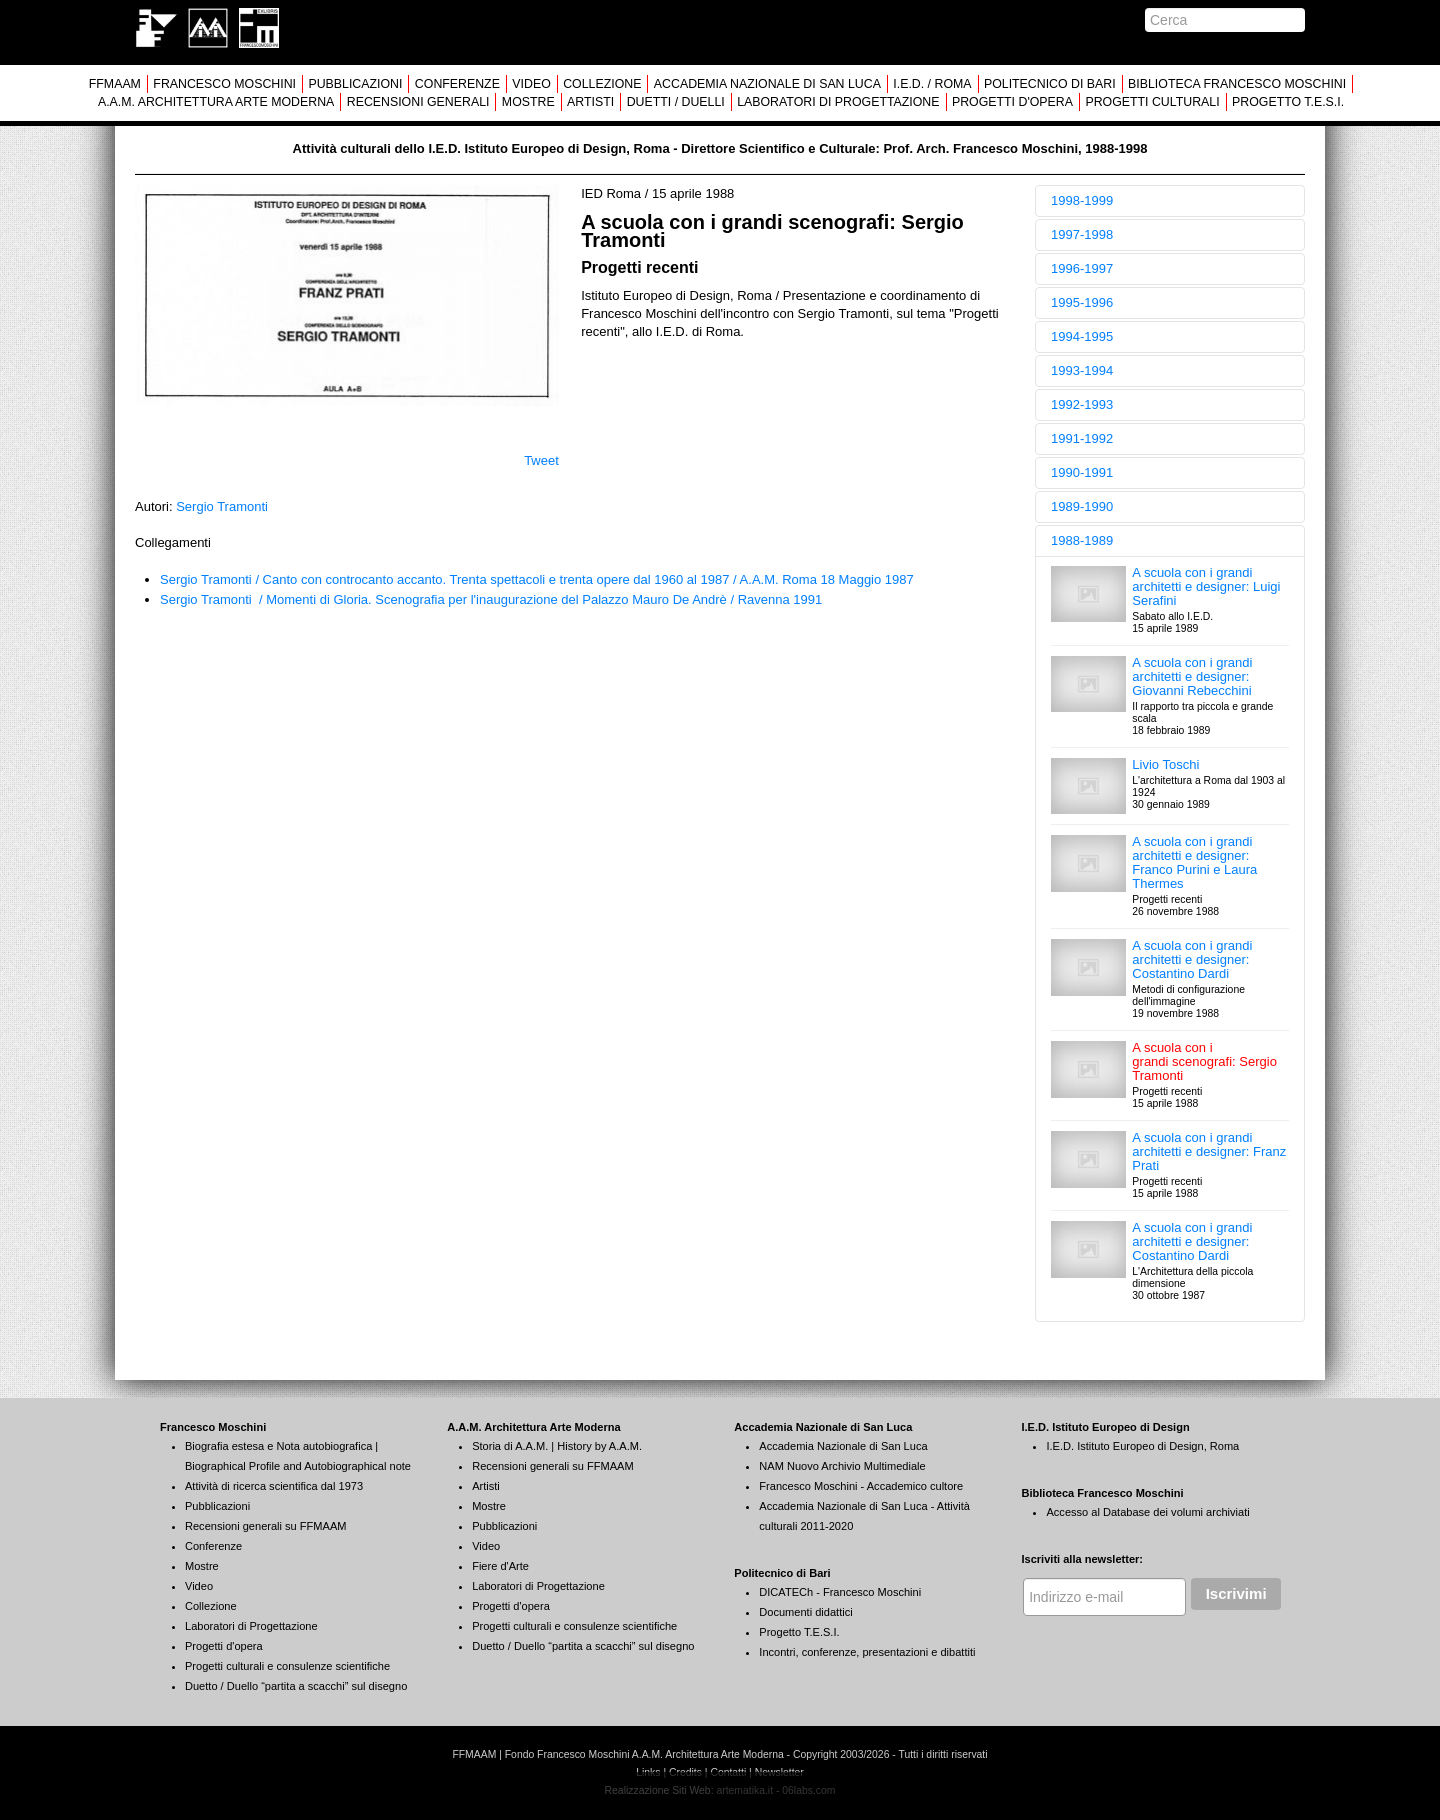 The height and width of the screenshot is (1820, 1440). I want to click on 1994-1995, so click(1082, 336).